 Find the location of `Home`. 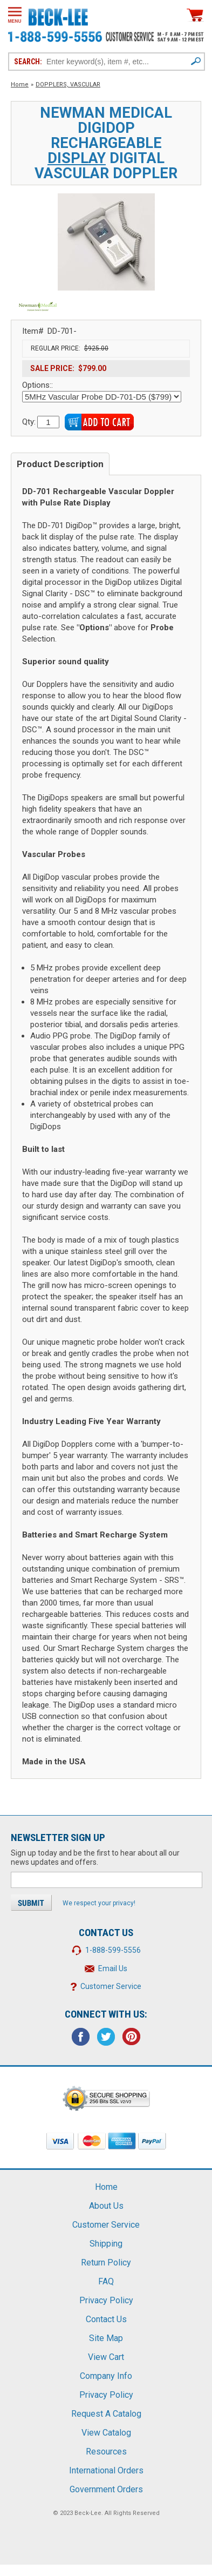

Home is located at coordinates (20, 84).